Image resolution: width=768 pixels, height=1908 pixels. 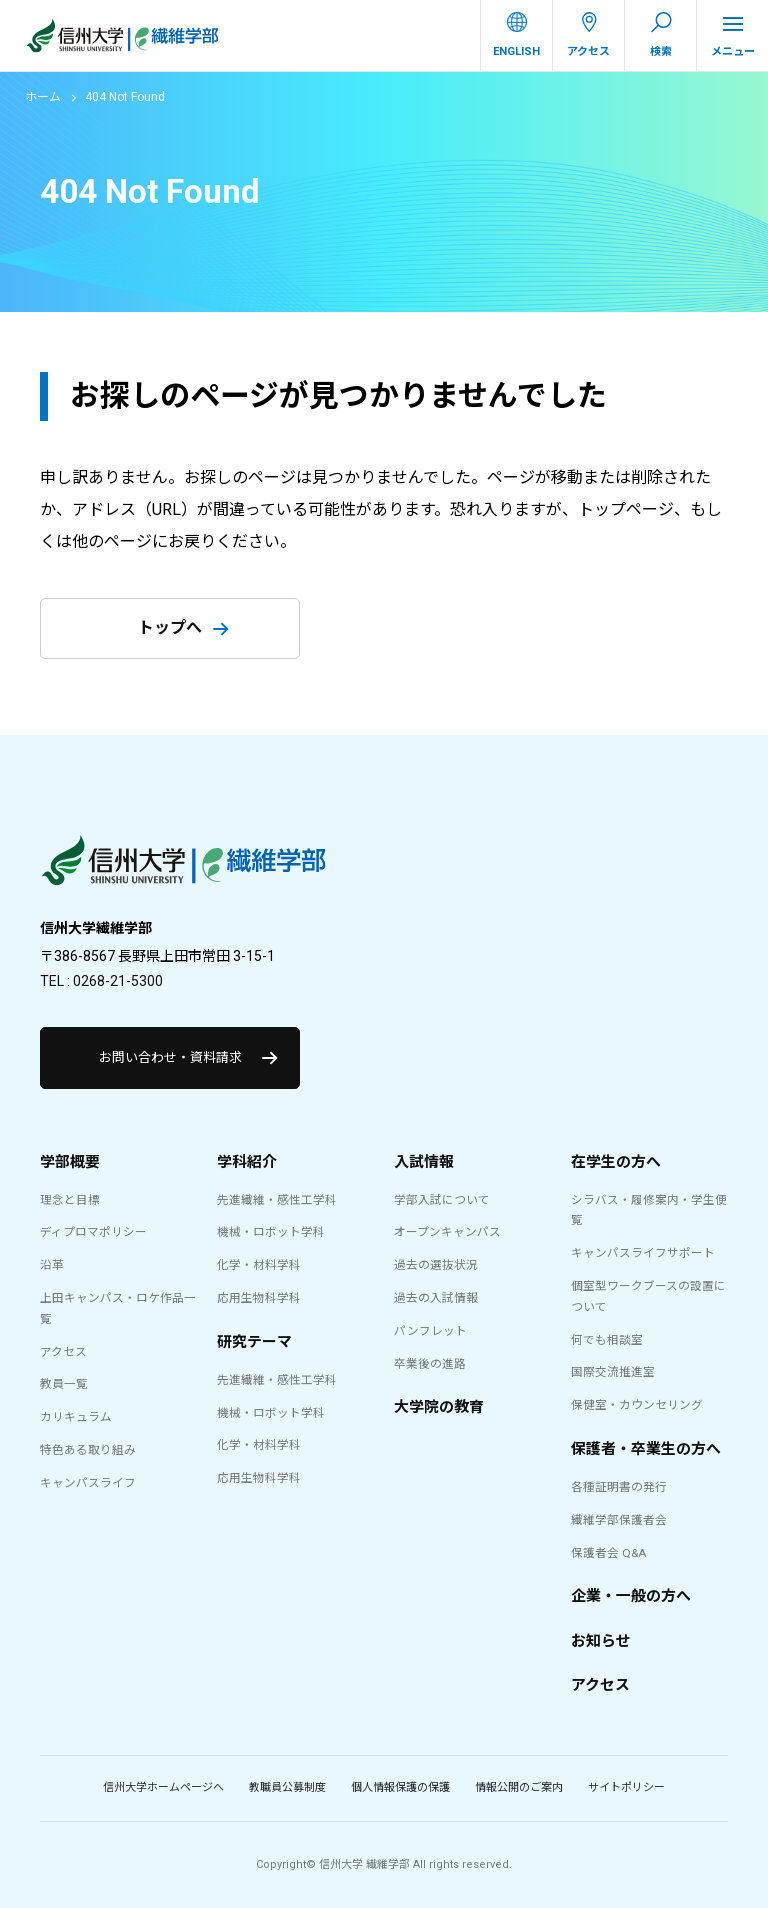 What do you see at coordinates (607, 1340) in the screenshot?
I see `何でも相談室` at bounding box center [607, 1340].